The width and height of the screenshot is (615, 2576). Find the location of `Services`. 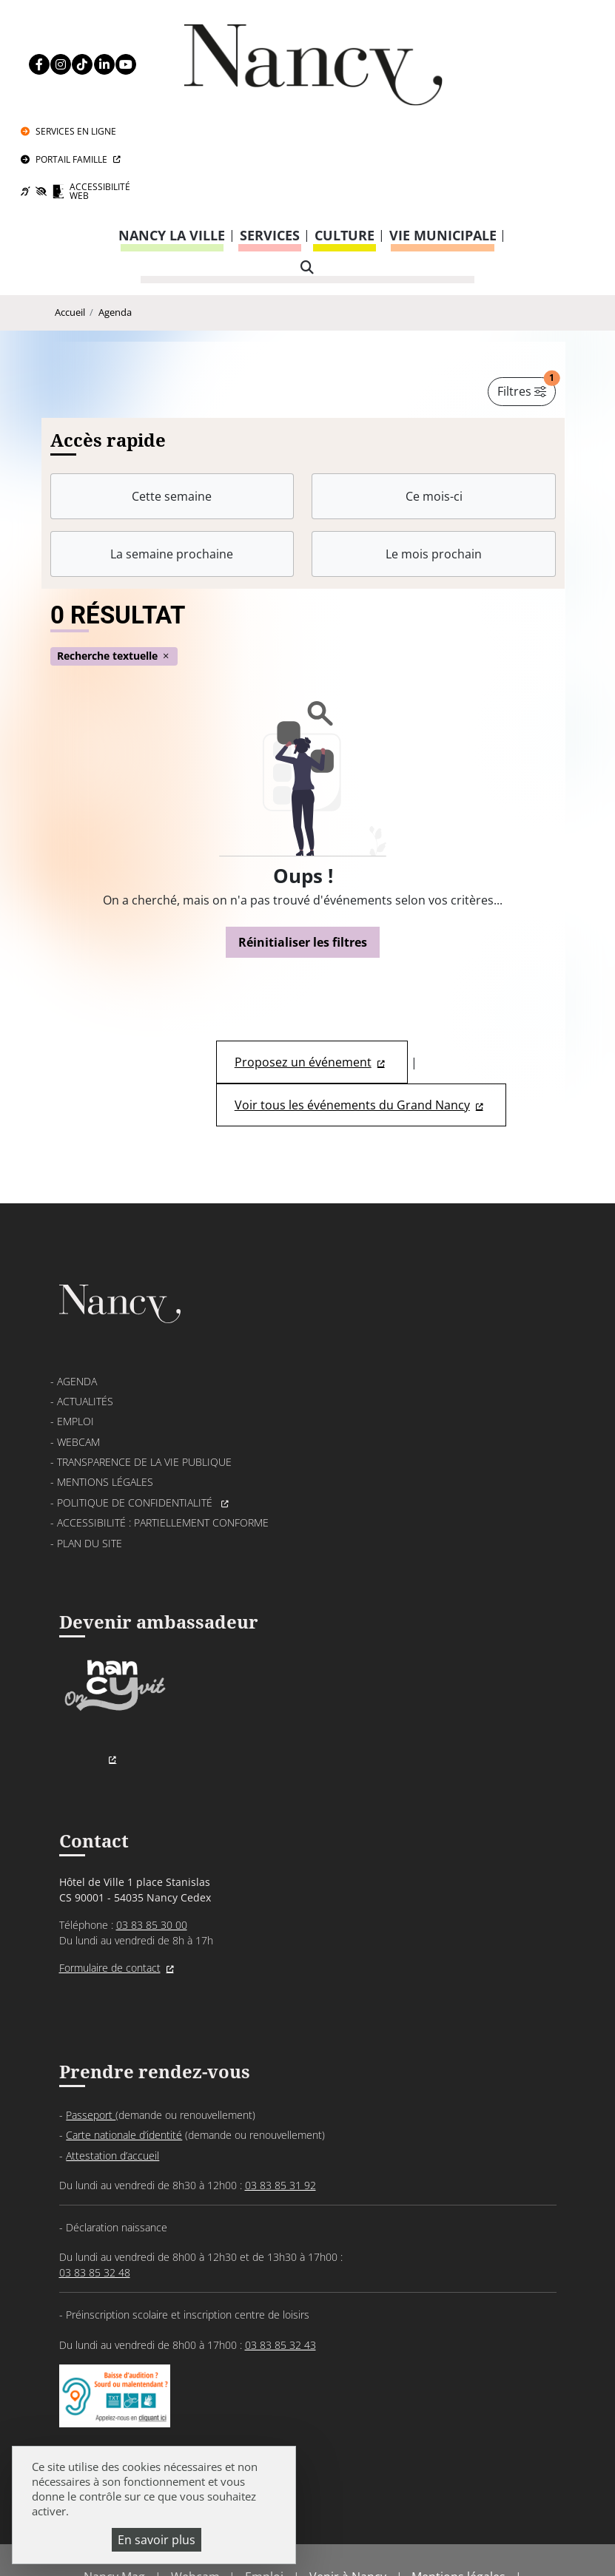

Services is located at coordinates (270, 143).